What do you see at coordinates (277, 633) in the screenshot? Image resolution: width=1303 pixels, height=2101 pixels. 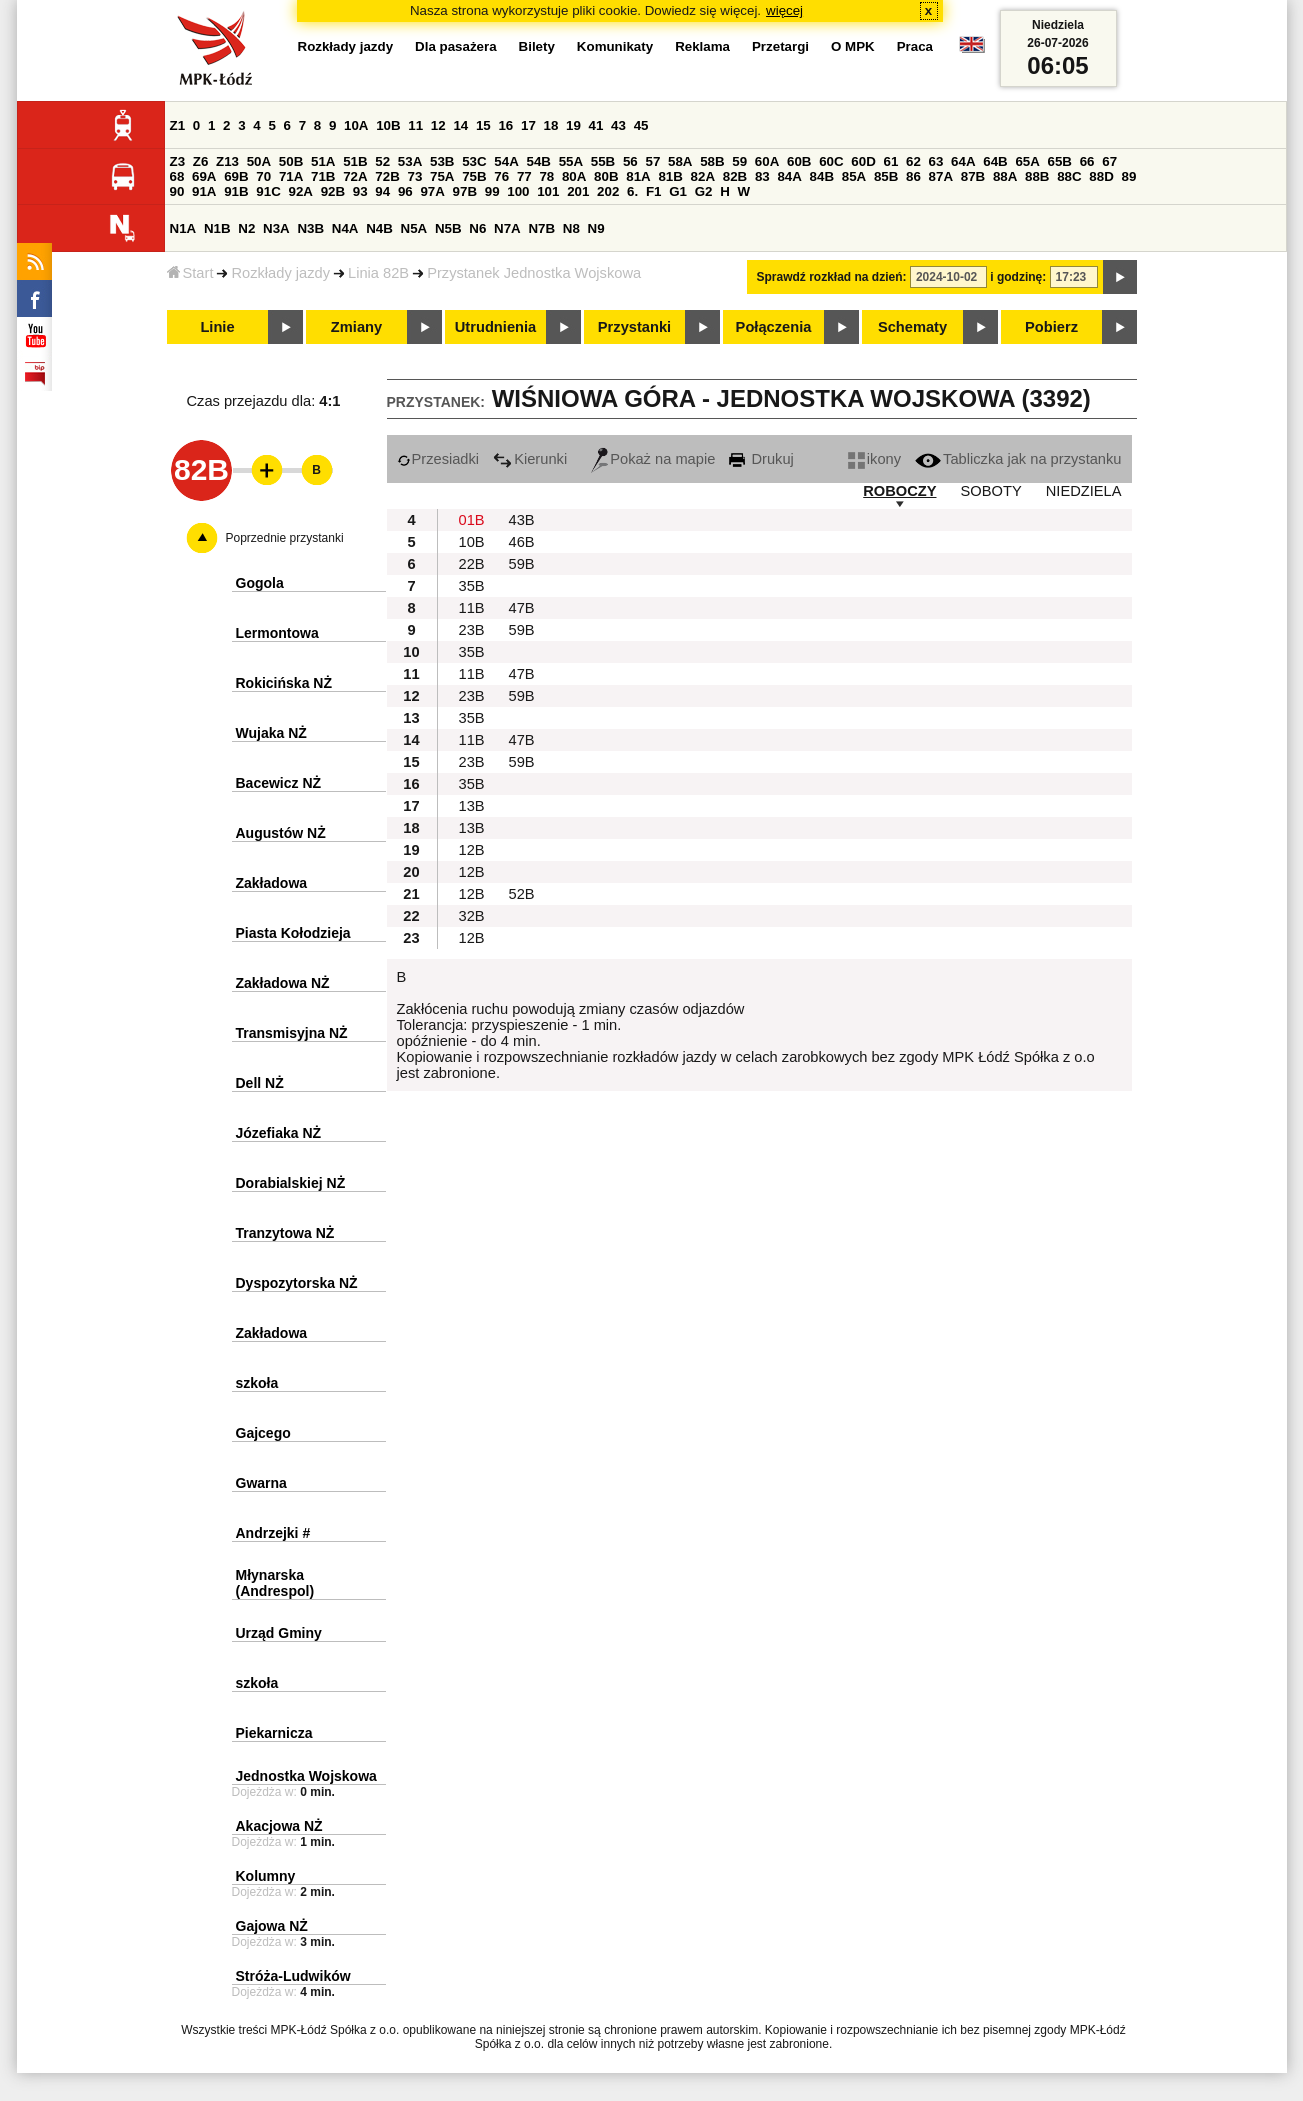 I see `Lermontowa` at bounding box center [277, 633].